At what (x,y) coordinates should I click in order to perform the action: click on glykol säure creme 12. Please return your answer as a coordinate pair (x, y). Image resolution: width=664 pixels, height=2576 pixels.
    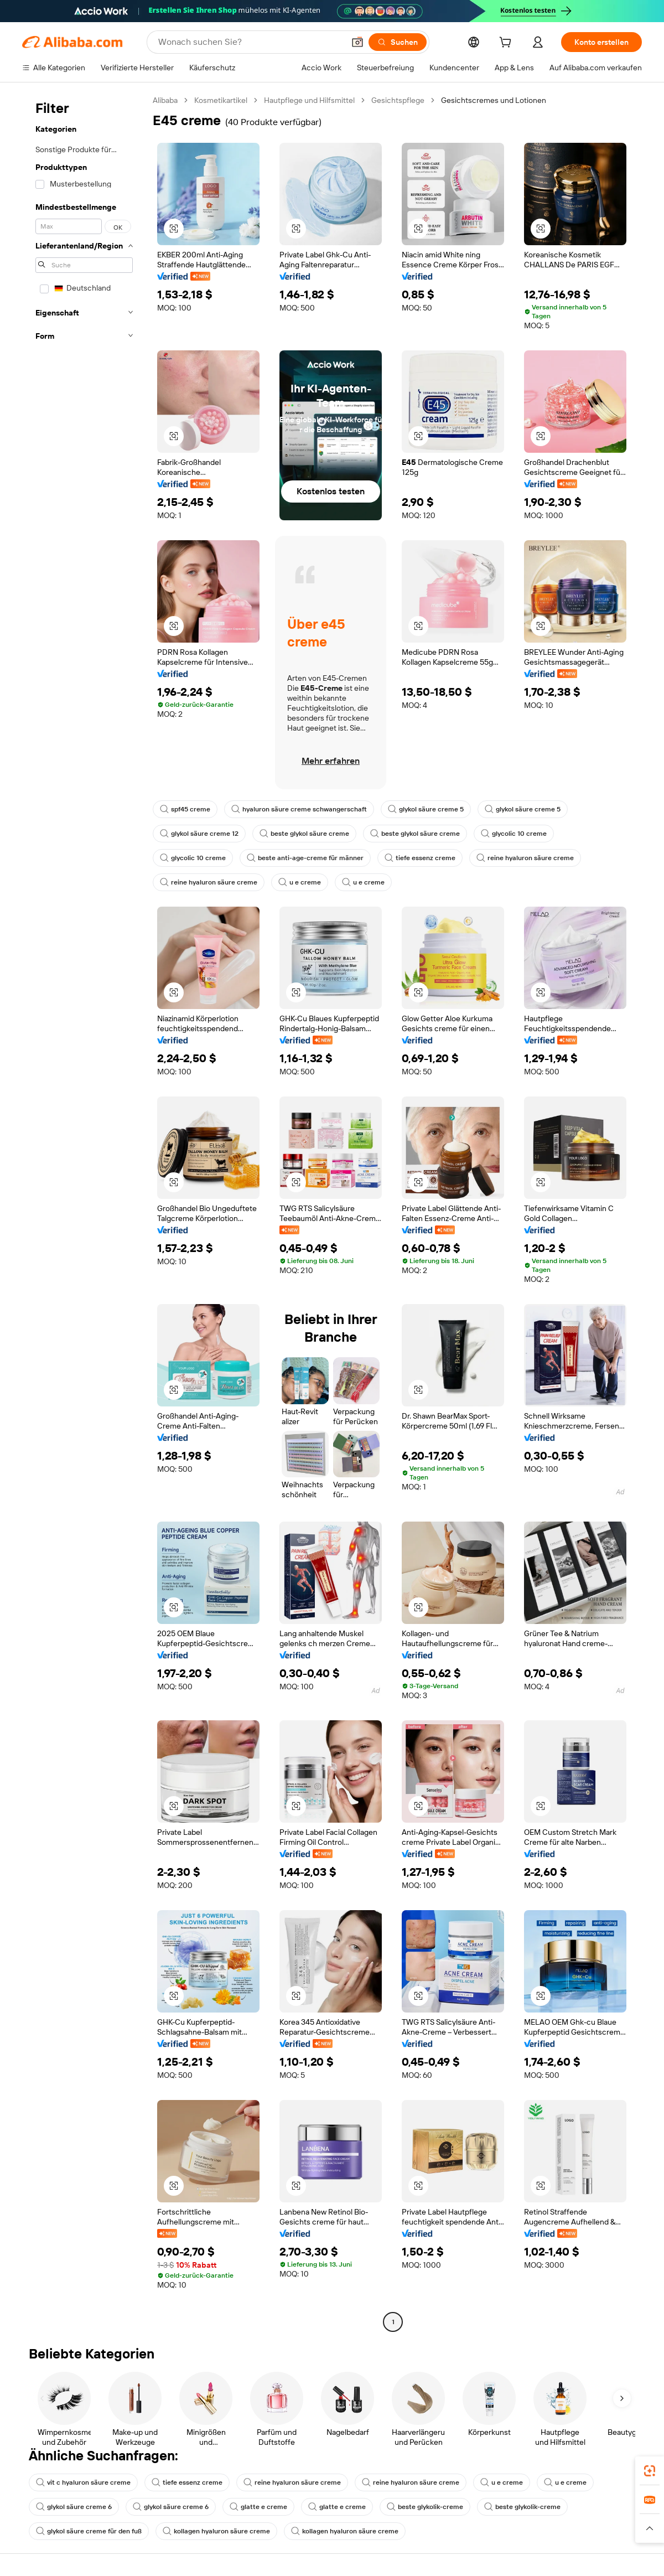
    Looking at the image, I should click on (199, 833).